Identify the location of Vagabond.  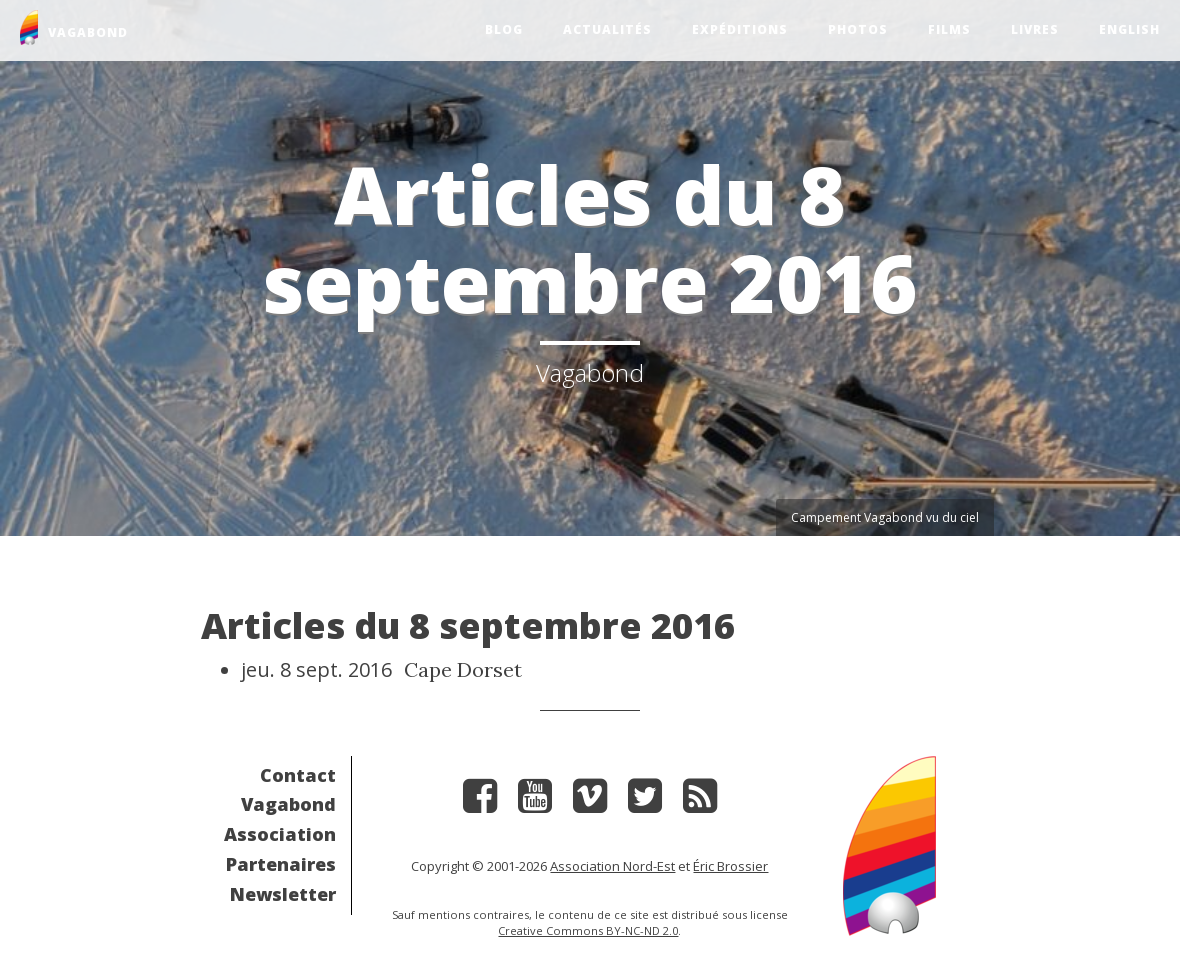
(288, 804).